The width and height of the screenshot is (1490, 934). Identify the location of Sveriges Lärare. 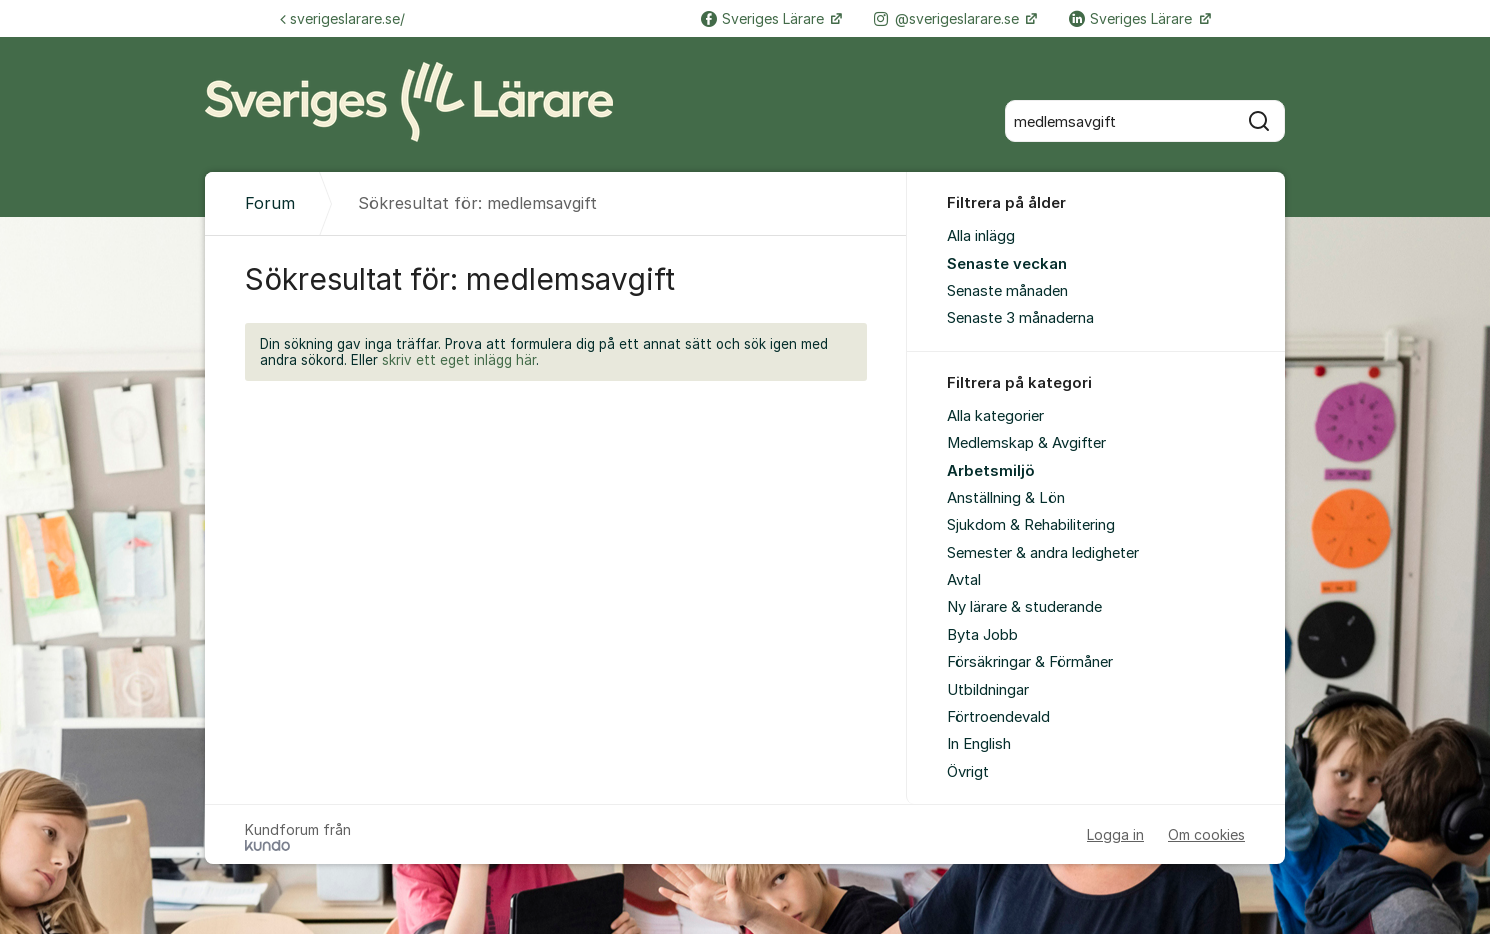
(764, 18).